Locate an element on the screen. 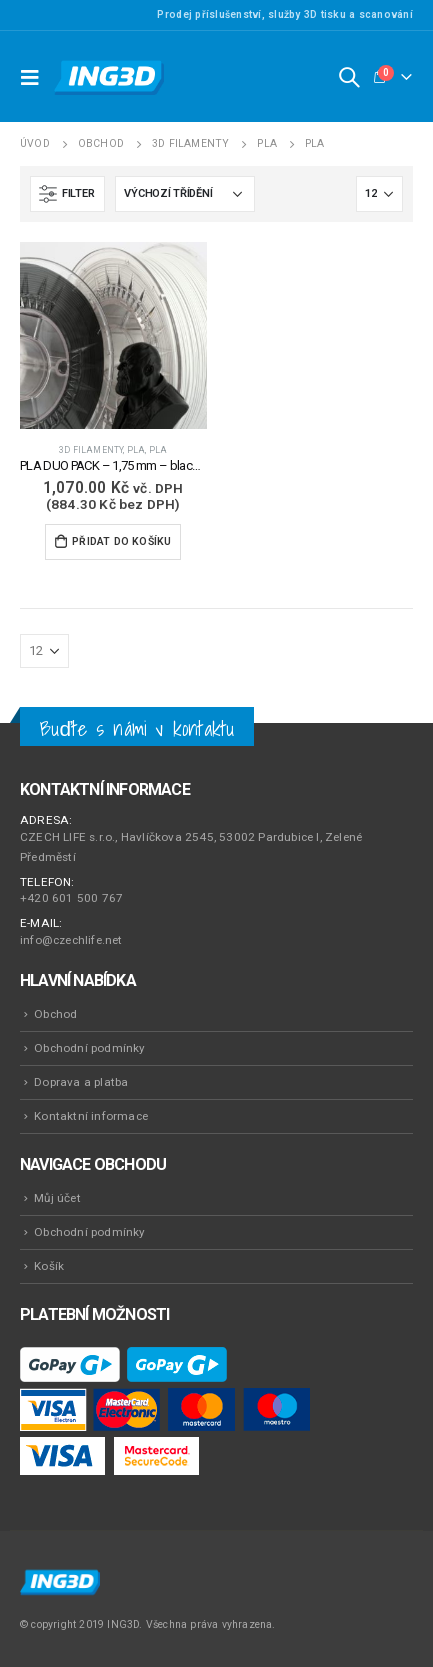  Můj účet is located at coordinates (57, 1198).